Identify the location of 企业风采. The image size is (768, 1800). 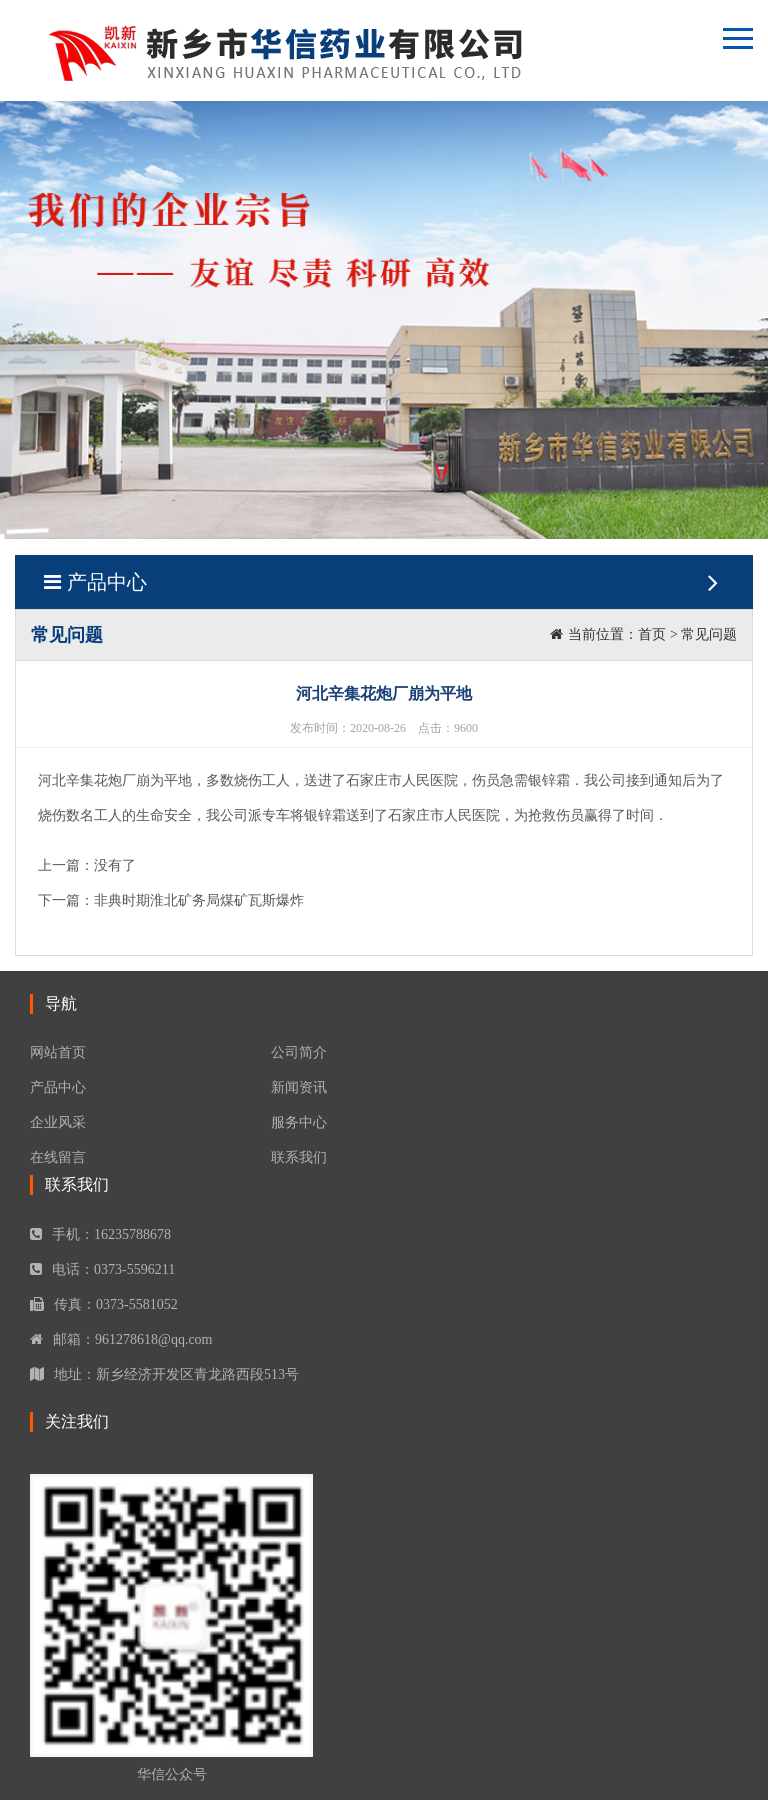
(58, 1122).